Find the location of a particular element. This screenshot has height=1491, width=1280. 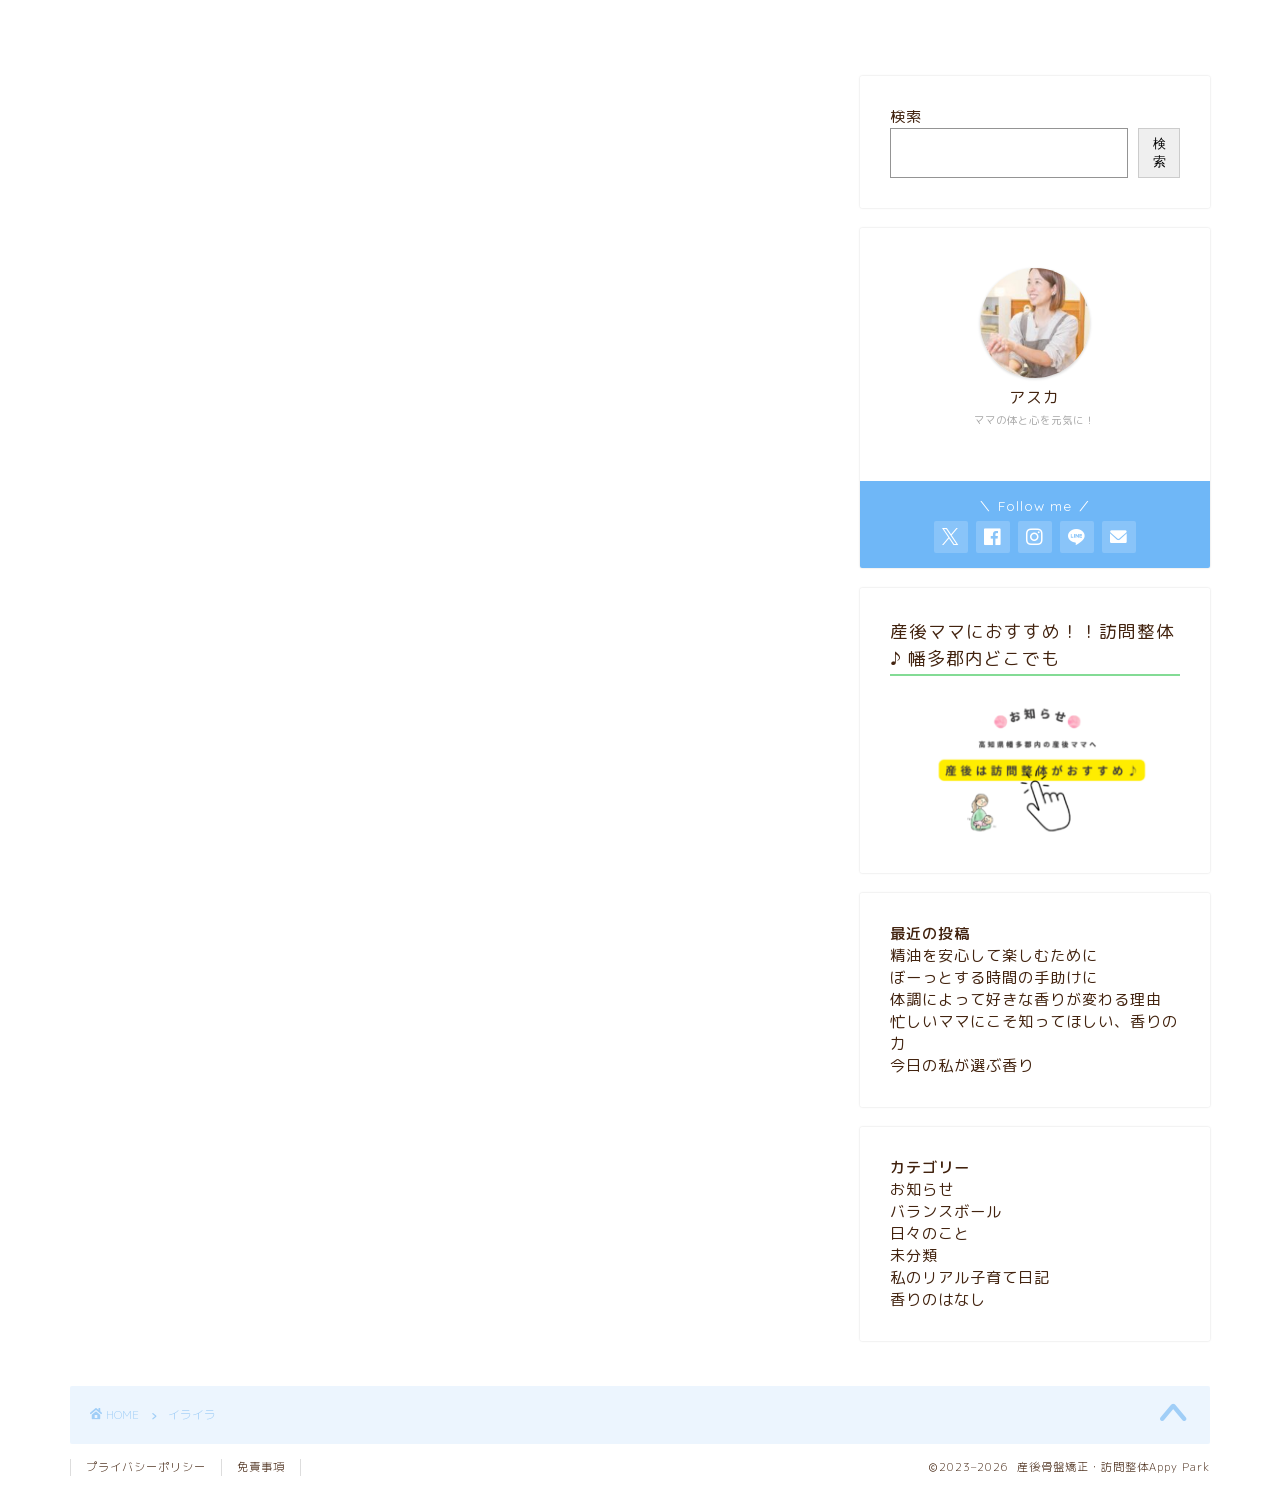

精油を安心して楽しむために is located at coordinates (994, 955).